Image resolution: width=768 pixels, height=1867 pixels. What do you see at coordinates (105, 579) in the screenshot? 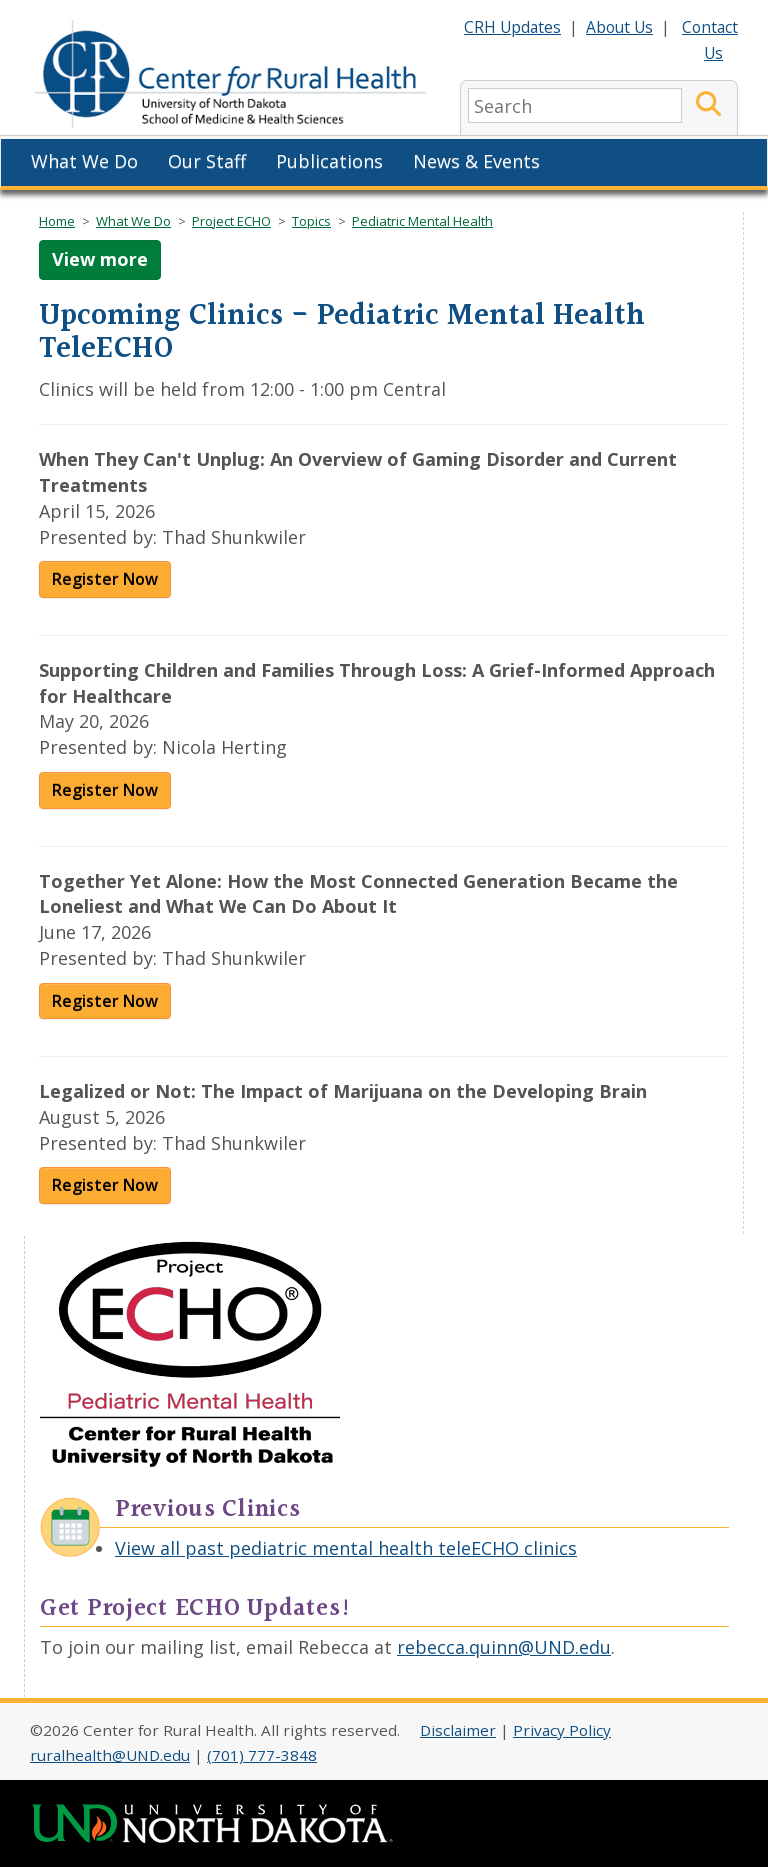
I see `Register Now [Register for When They Can't Unplug]` at bounding box center [105, 579].